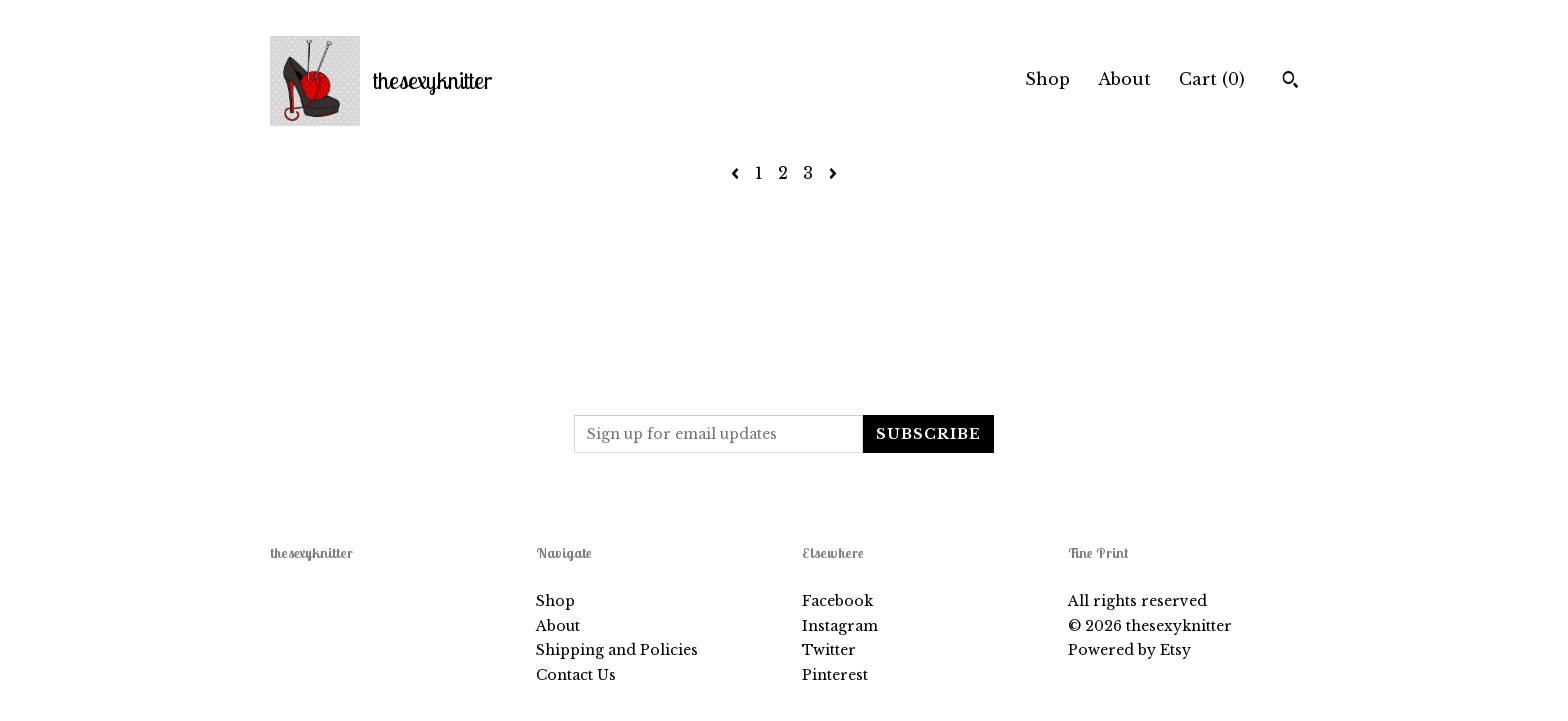 The height and width of the screenshot is (721, 1568). Describe the element at coordinates (835, 675) in the screenshot. I see `Pinterest` at that location.